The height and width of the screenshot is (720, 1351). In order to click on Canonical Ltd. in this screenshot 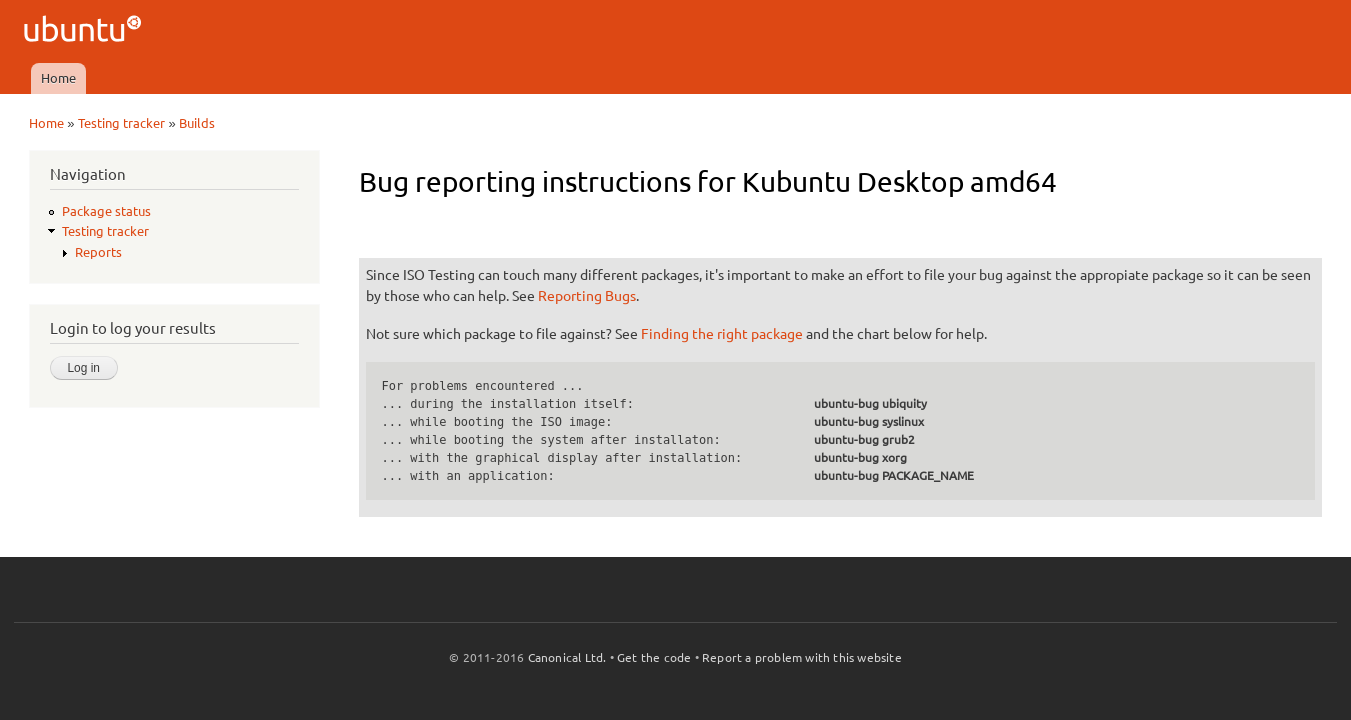, I will do `click(567, 657)`.